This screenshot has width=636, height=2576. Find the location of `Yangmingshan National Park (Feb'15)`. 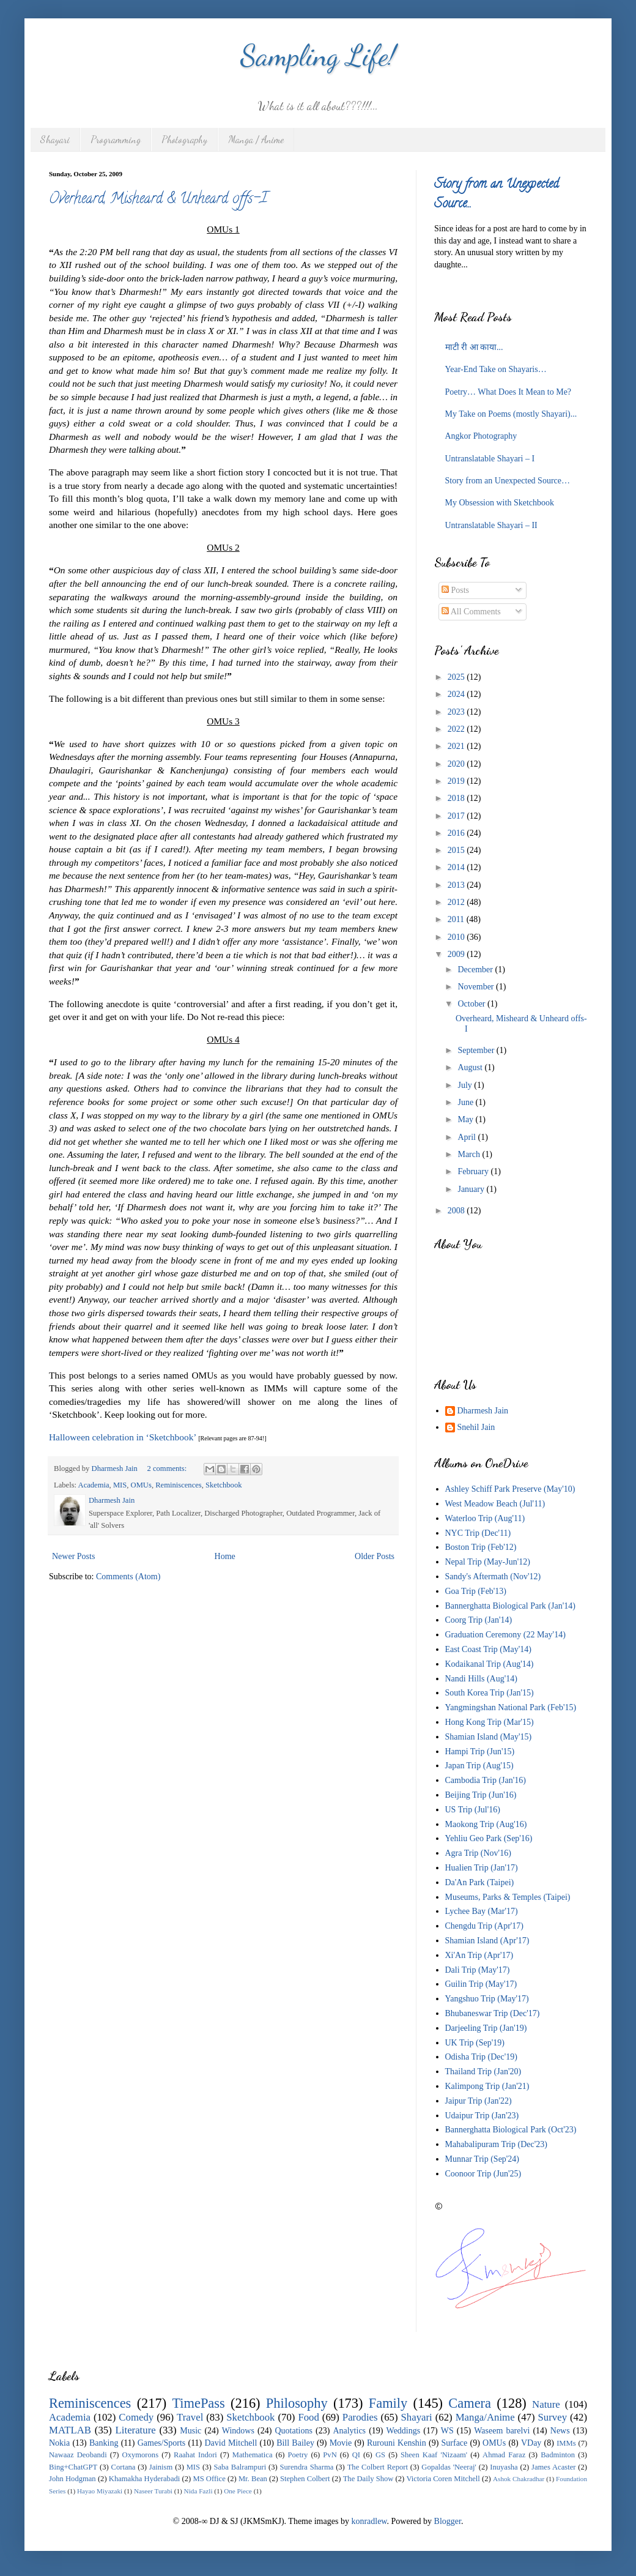

Yangmingshan National Park (Feb'15) is located at coordinates (511, 1707).